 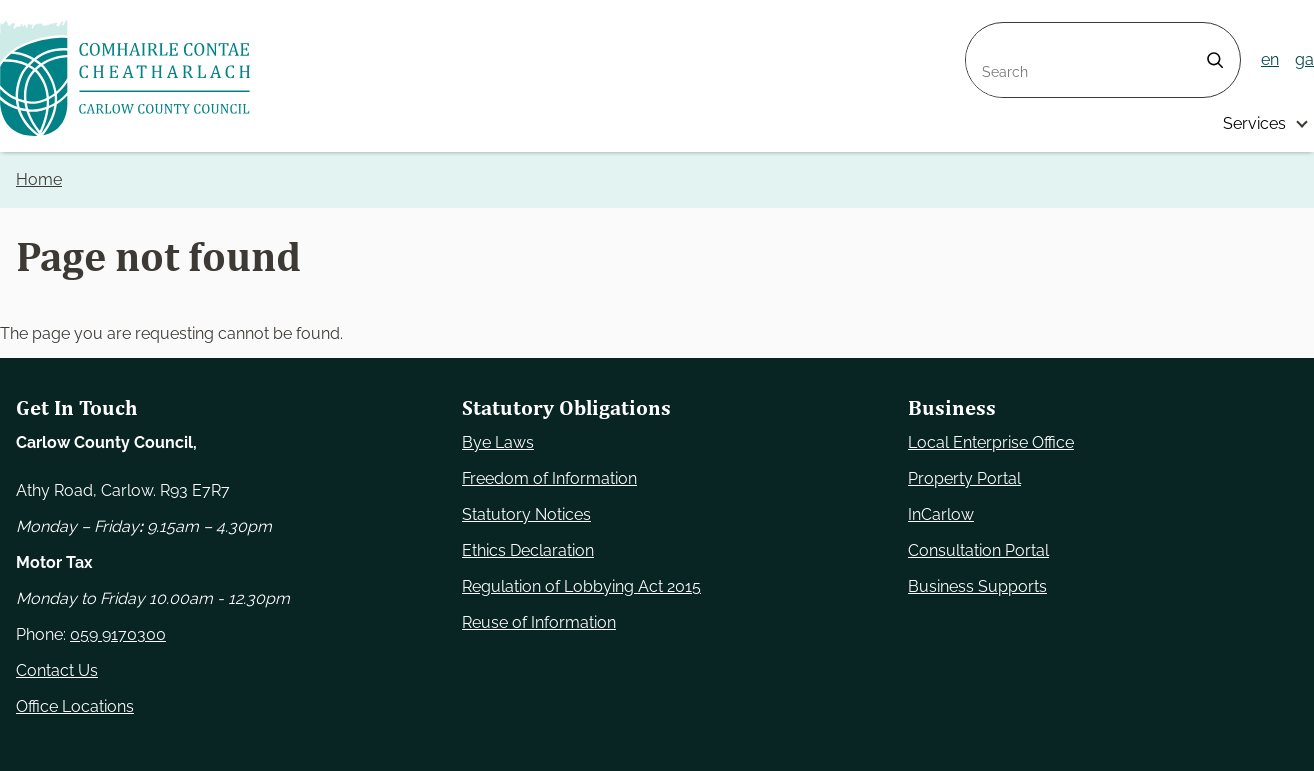 I want to click on Property Portal, so click(x=964, y=478).